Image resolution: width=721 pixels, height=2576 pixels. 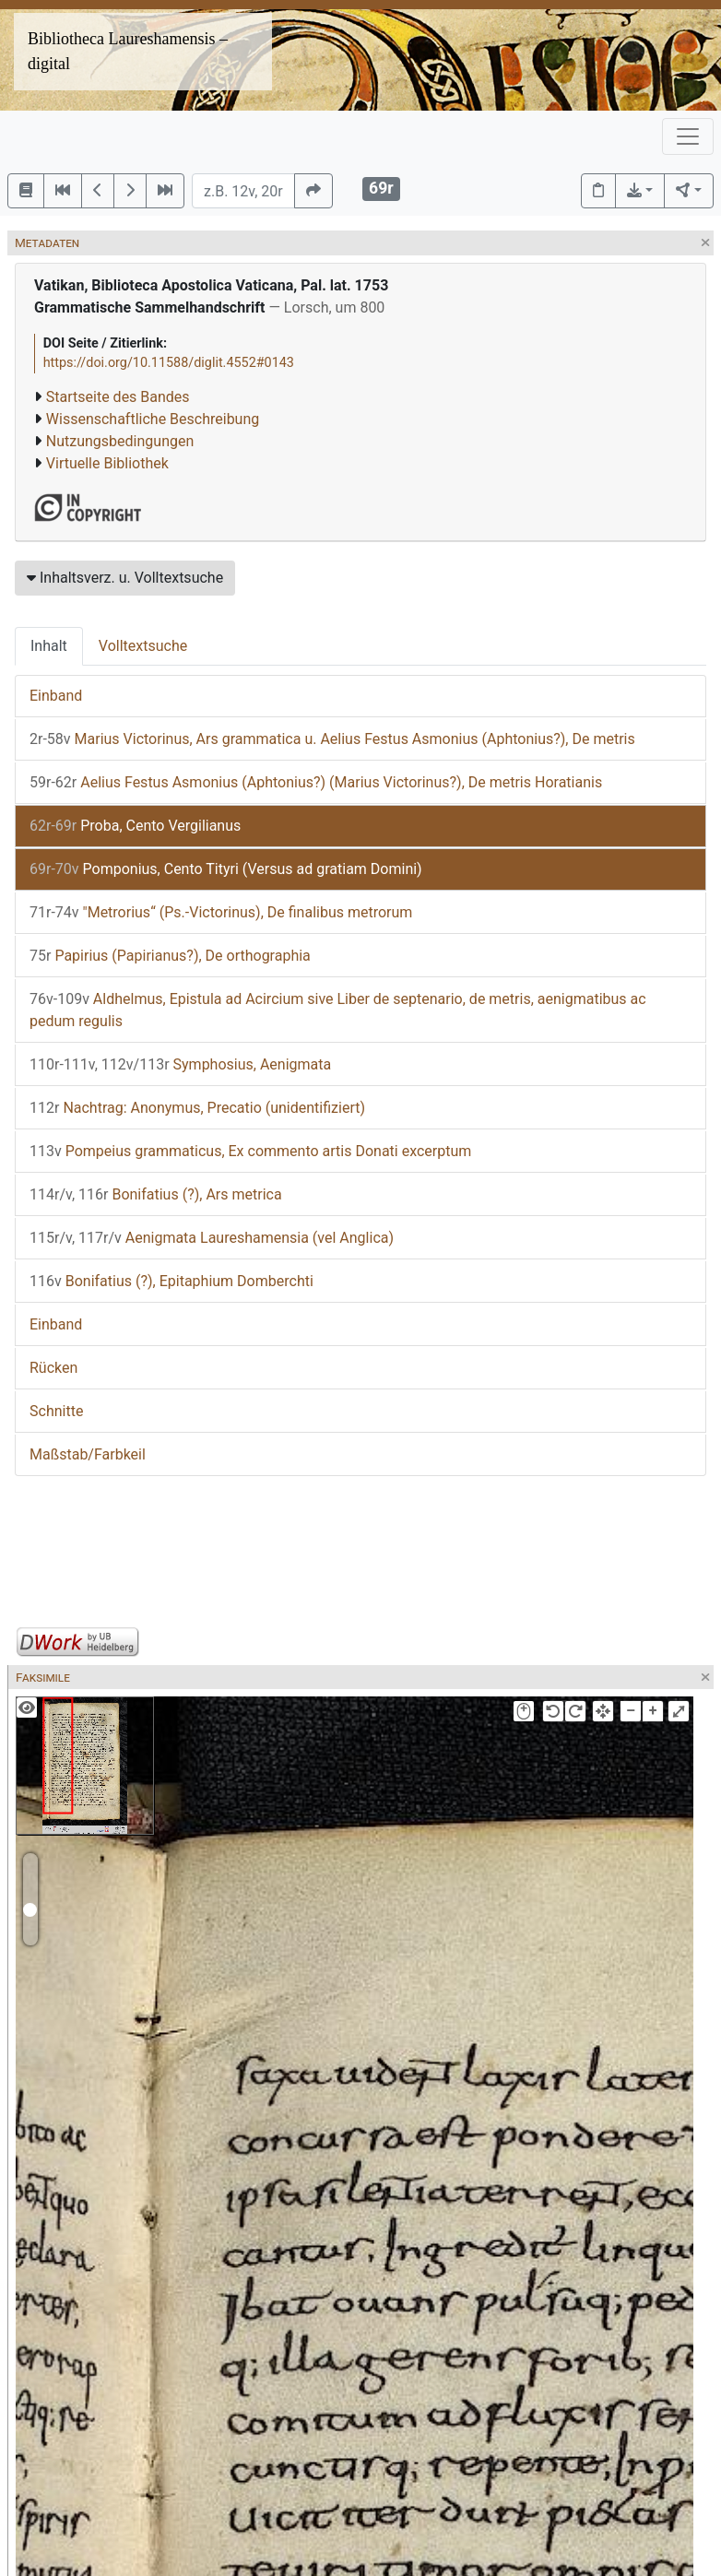 What do you see at coordinates (88, 1454) in the screenshot?
I see `Maßstab/Farbkeil` at bounding box center [88, 1454].